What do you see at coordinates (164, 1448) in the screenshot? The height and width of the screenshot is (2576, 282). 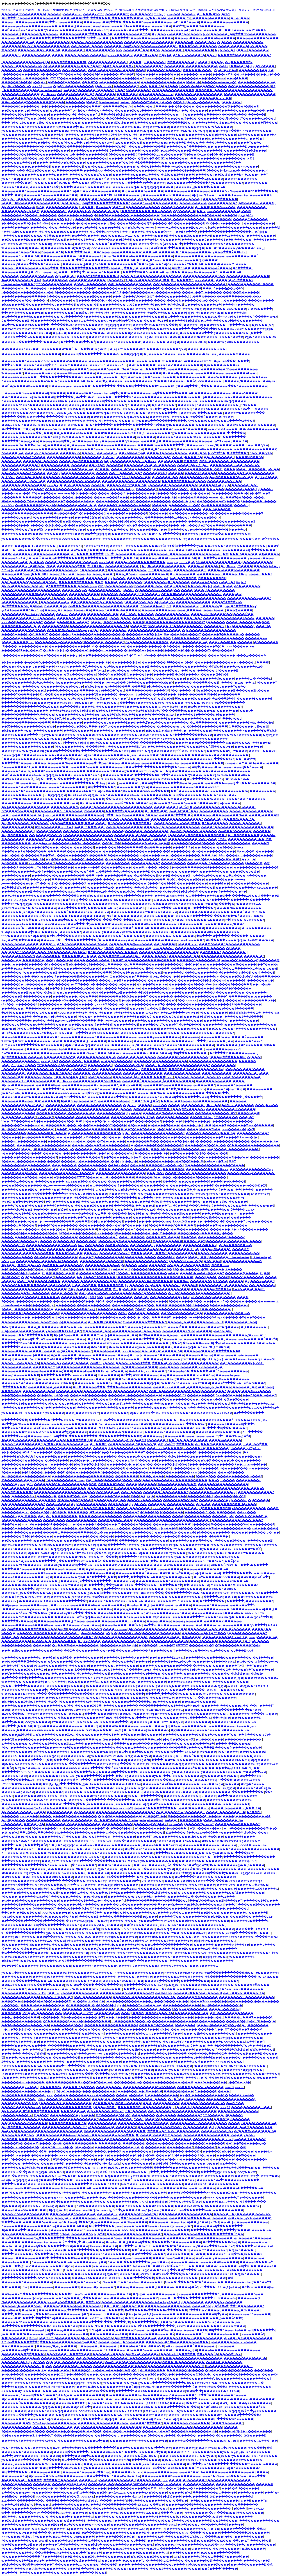 I see `���bbwbbb�߳�����` at bounding box center [164, 1448].